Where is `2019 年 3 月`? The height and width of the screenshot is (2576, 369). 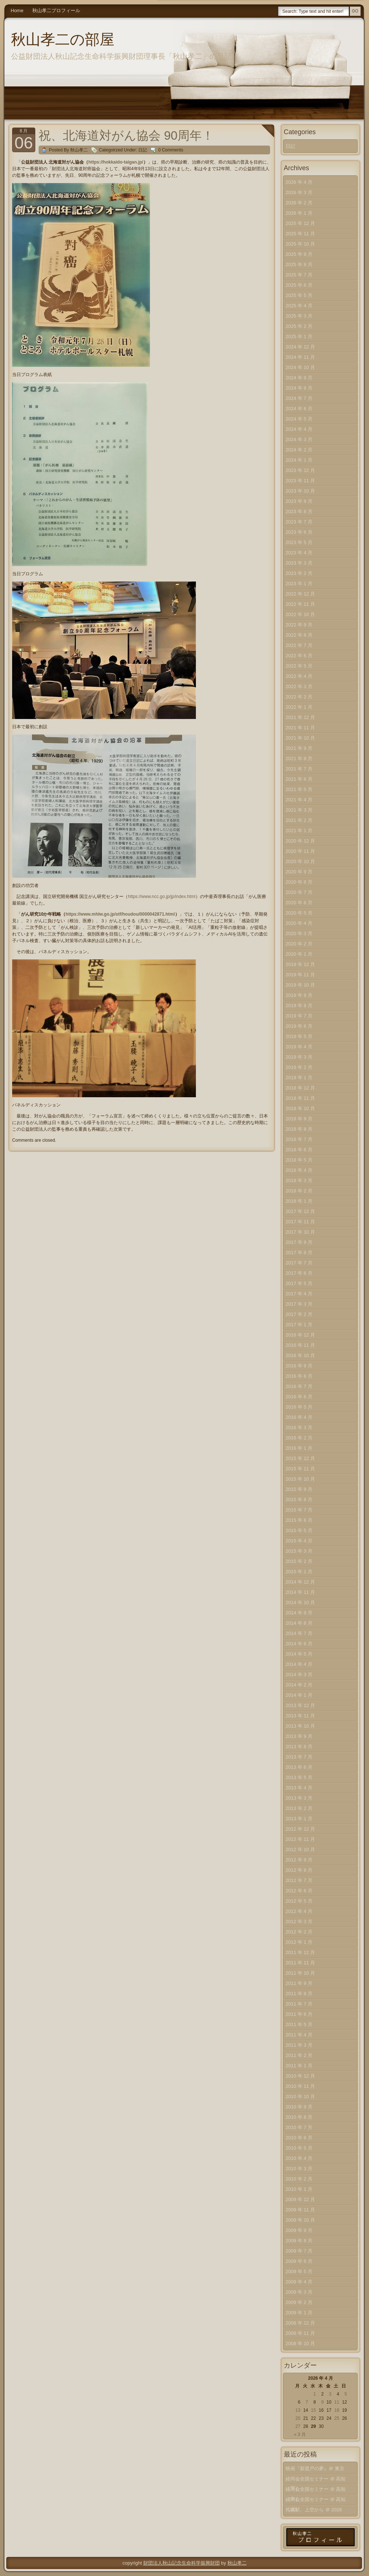 2019 年 3 月 is located at coordinates (299, 1057).